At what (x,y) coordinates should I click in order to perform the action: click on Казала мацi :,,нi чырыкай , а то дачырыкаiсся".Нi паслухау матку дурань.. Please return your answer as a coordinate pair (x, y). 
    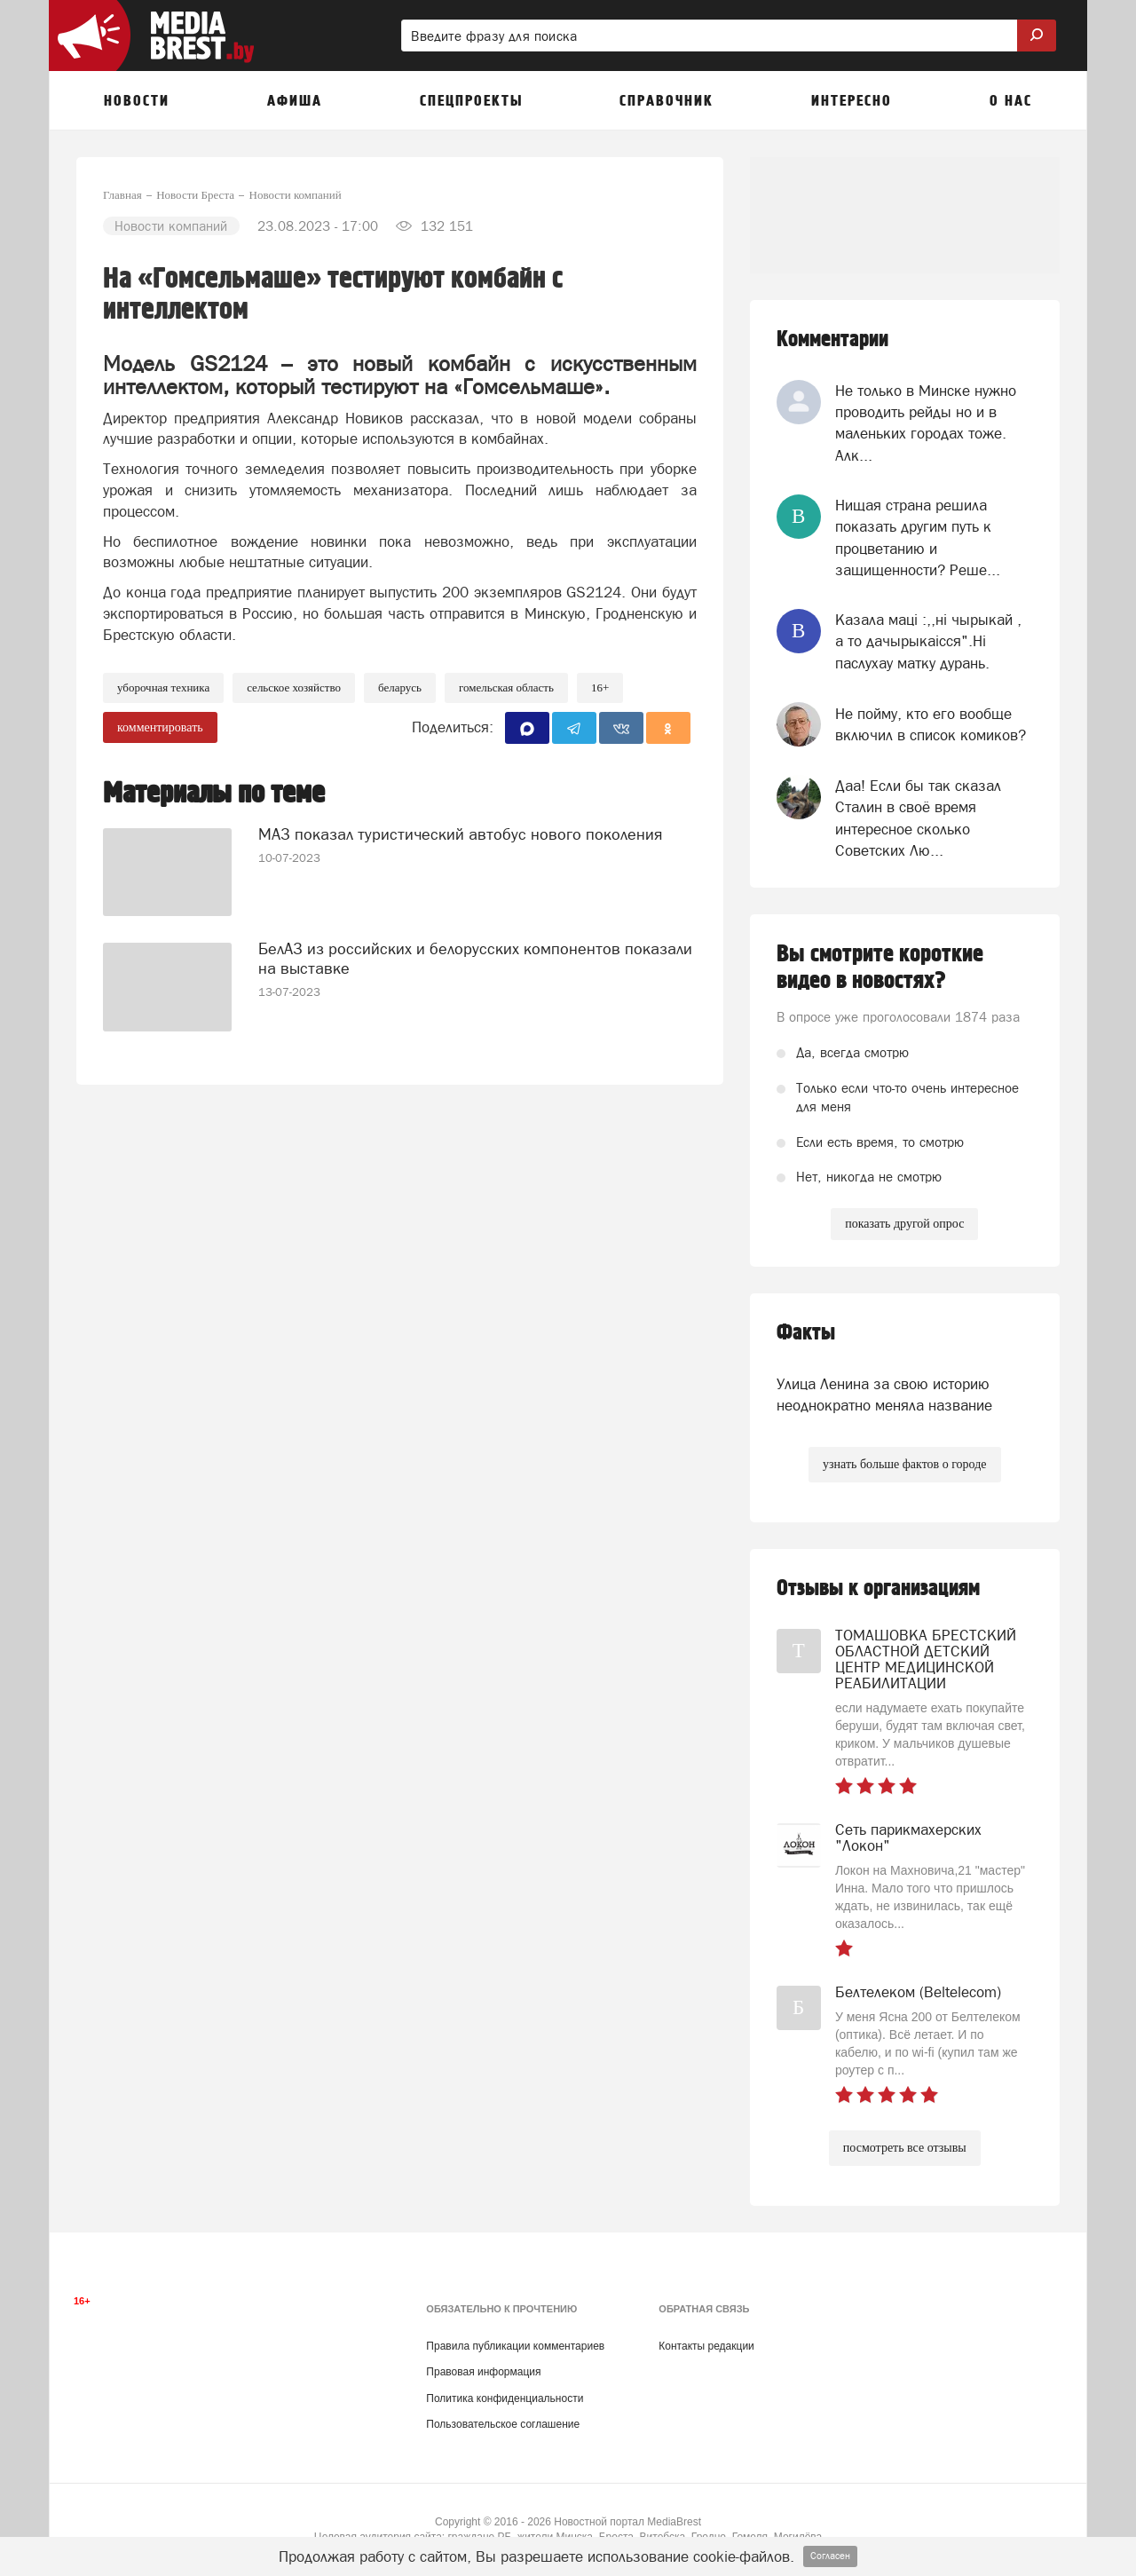
    Looking at the image, I should click on (928, 641).